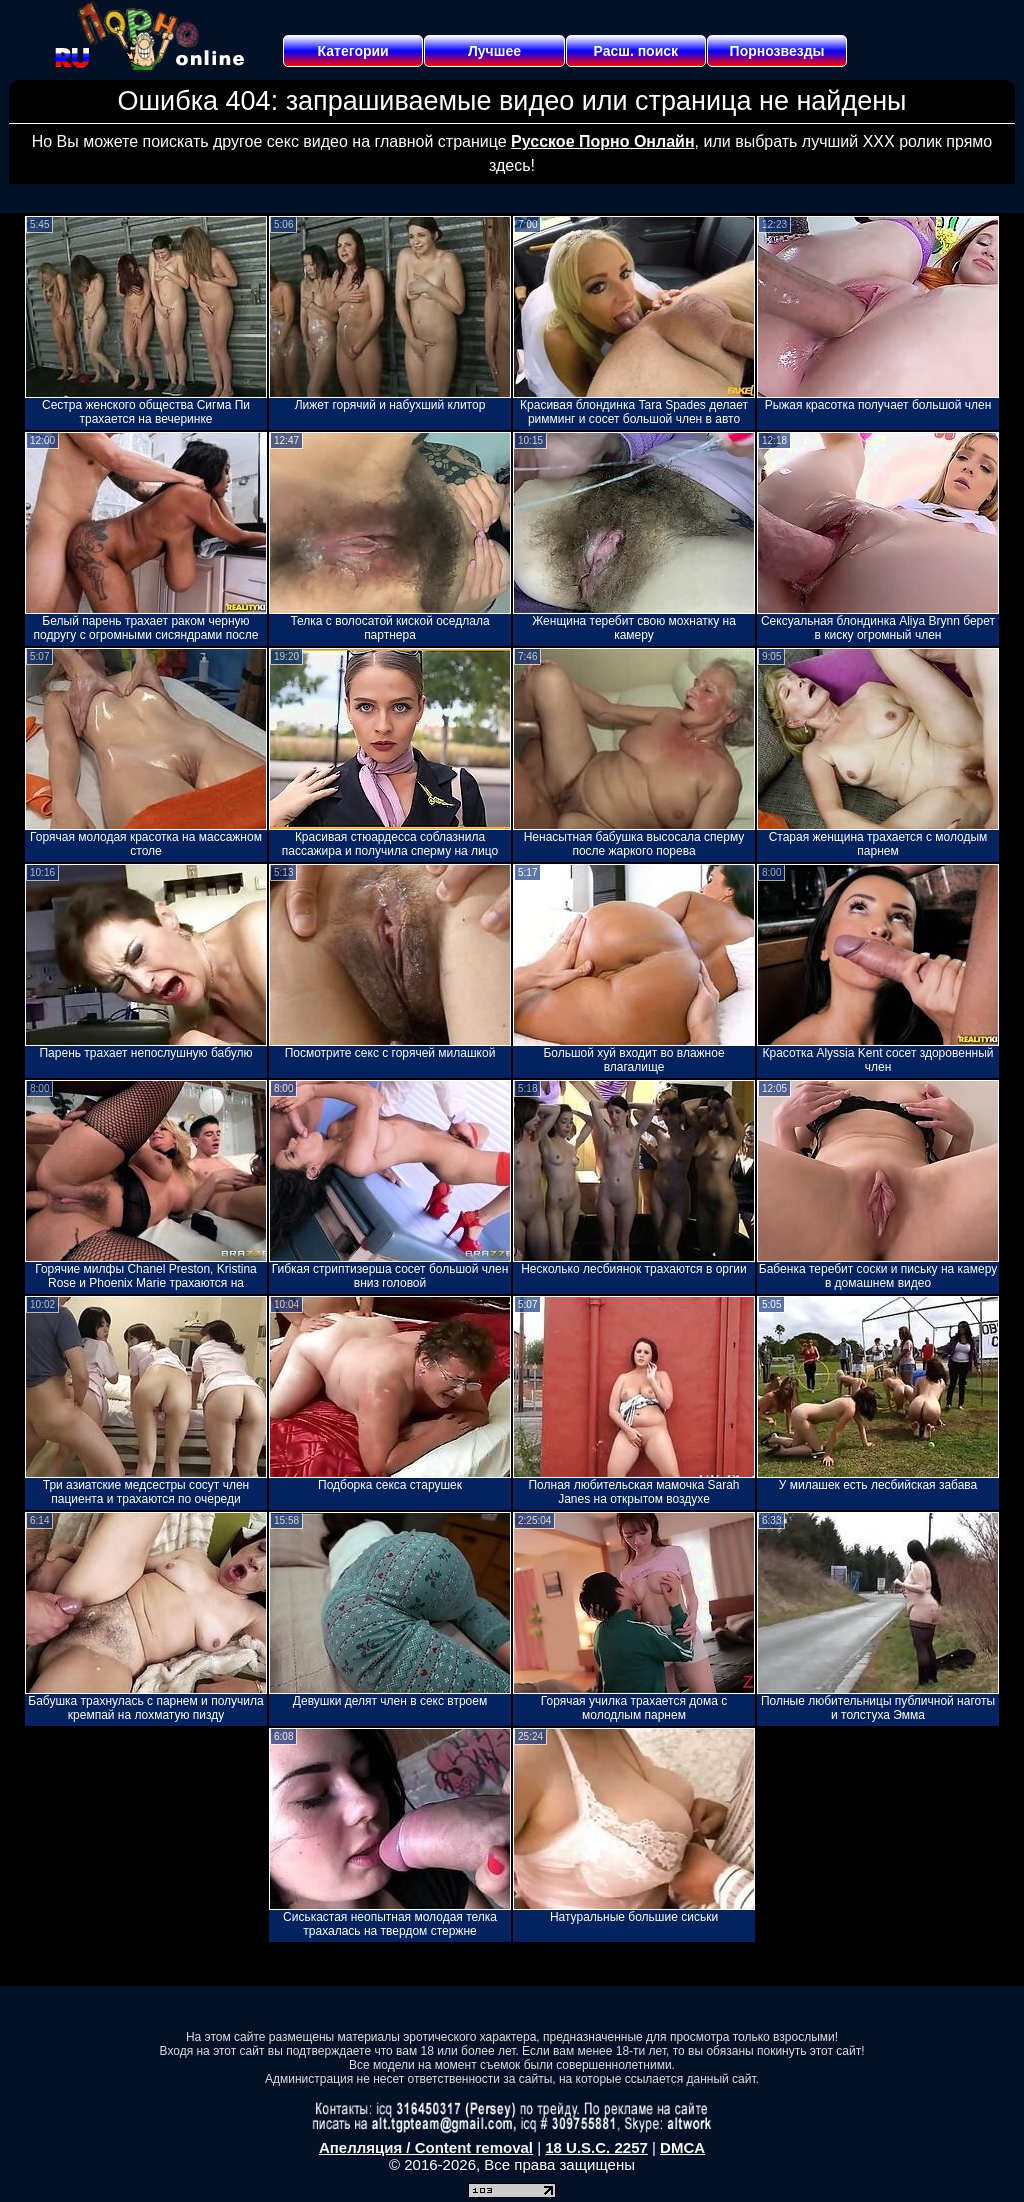 The width and height of the screenshot is (1024, 2202). Describe the element at coordinates (602, 141) in the screenshot. I see `Русское Порно Онлайн` at that location.